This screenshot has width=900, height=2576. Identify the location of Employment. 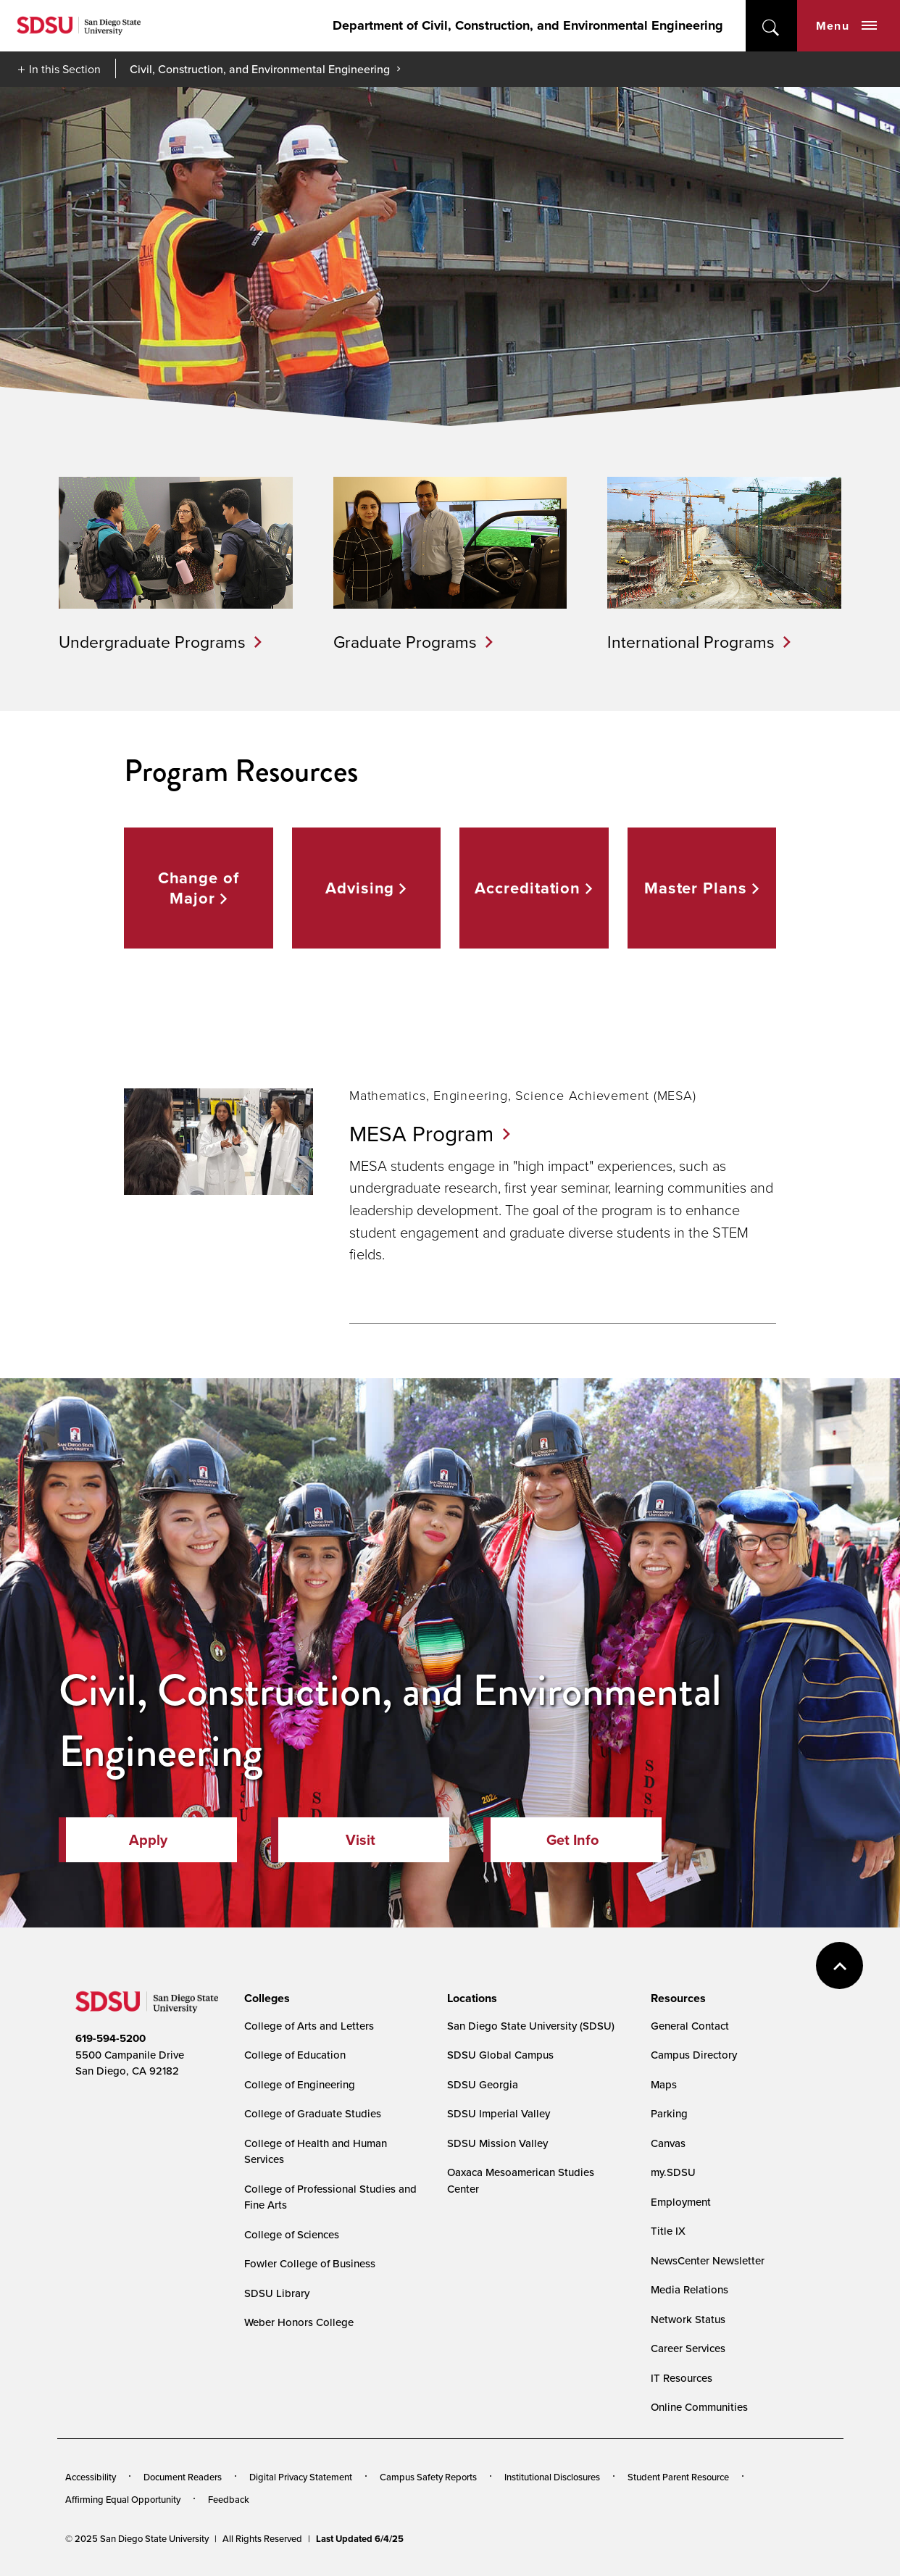
(681, 2201).